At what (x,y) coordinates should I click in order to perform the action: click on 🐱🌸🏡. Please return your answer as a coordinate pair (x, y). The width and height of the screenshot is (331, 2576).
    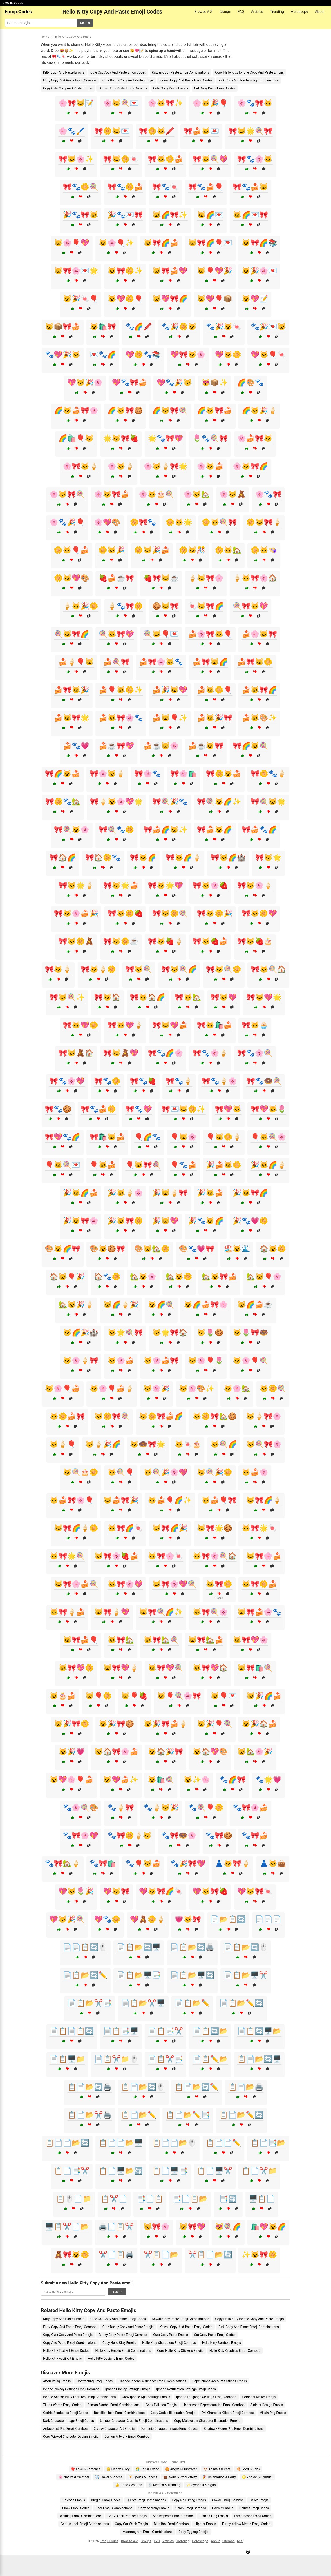
    Looking at the image, I should click on (237, 1388).